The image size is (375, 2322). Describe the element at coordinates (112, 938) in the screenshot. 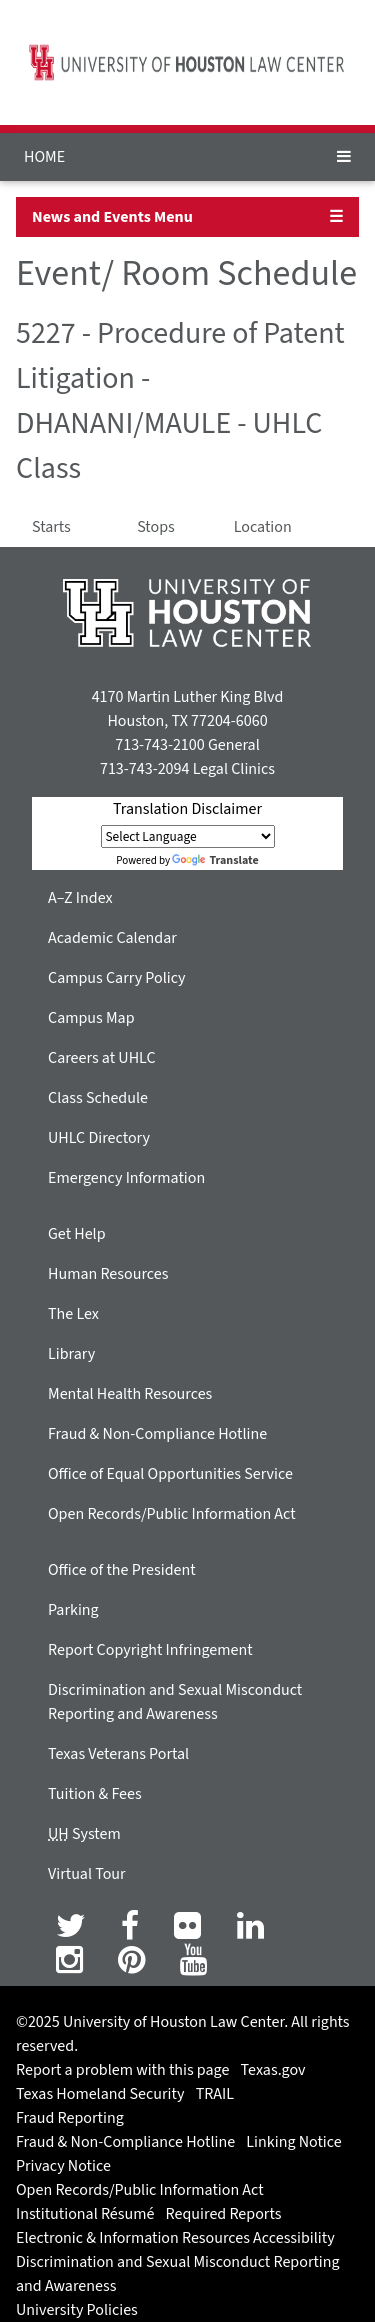

I see `Academic Calendar` at that location.